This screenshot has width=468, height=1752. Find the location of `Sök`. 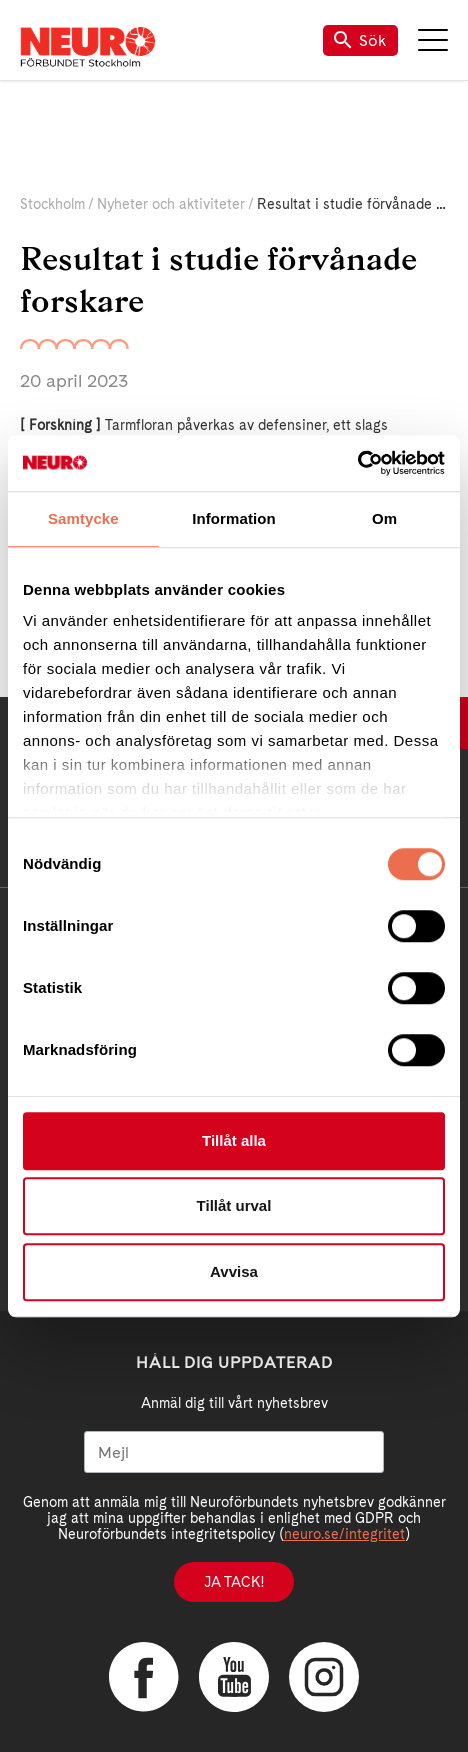

Sök is located at coordinates (360, 40).